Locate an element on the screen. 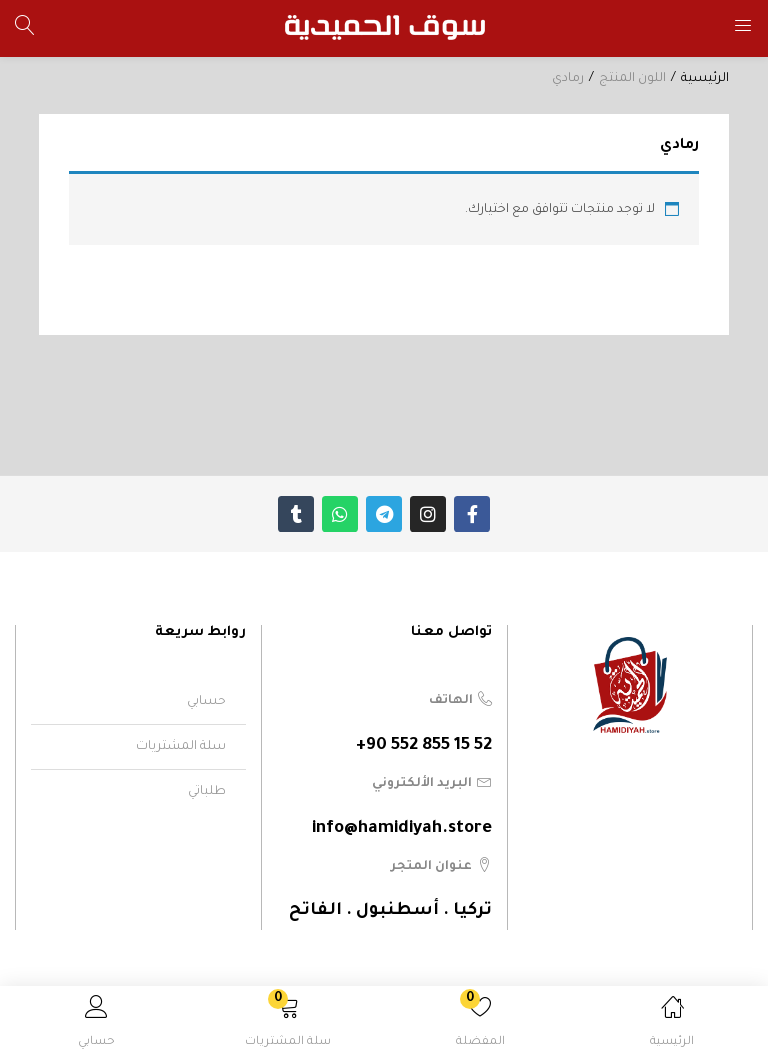 This screenshot has height=1060, width=768. الرئيسية is located at coordinates (705, 79).